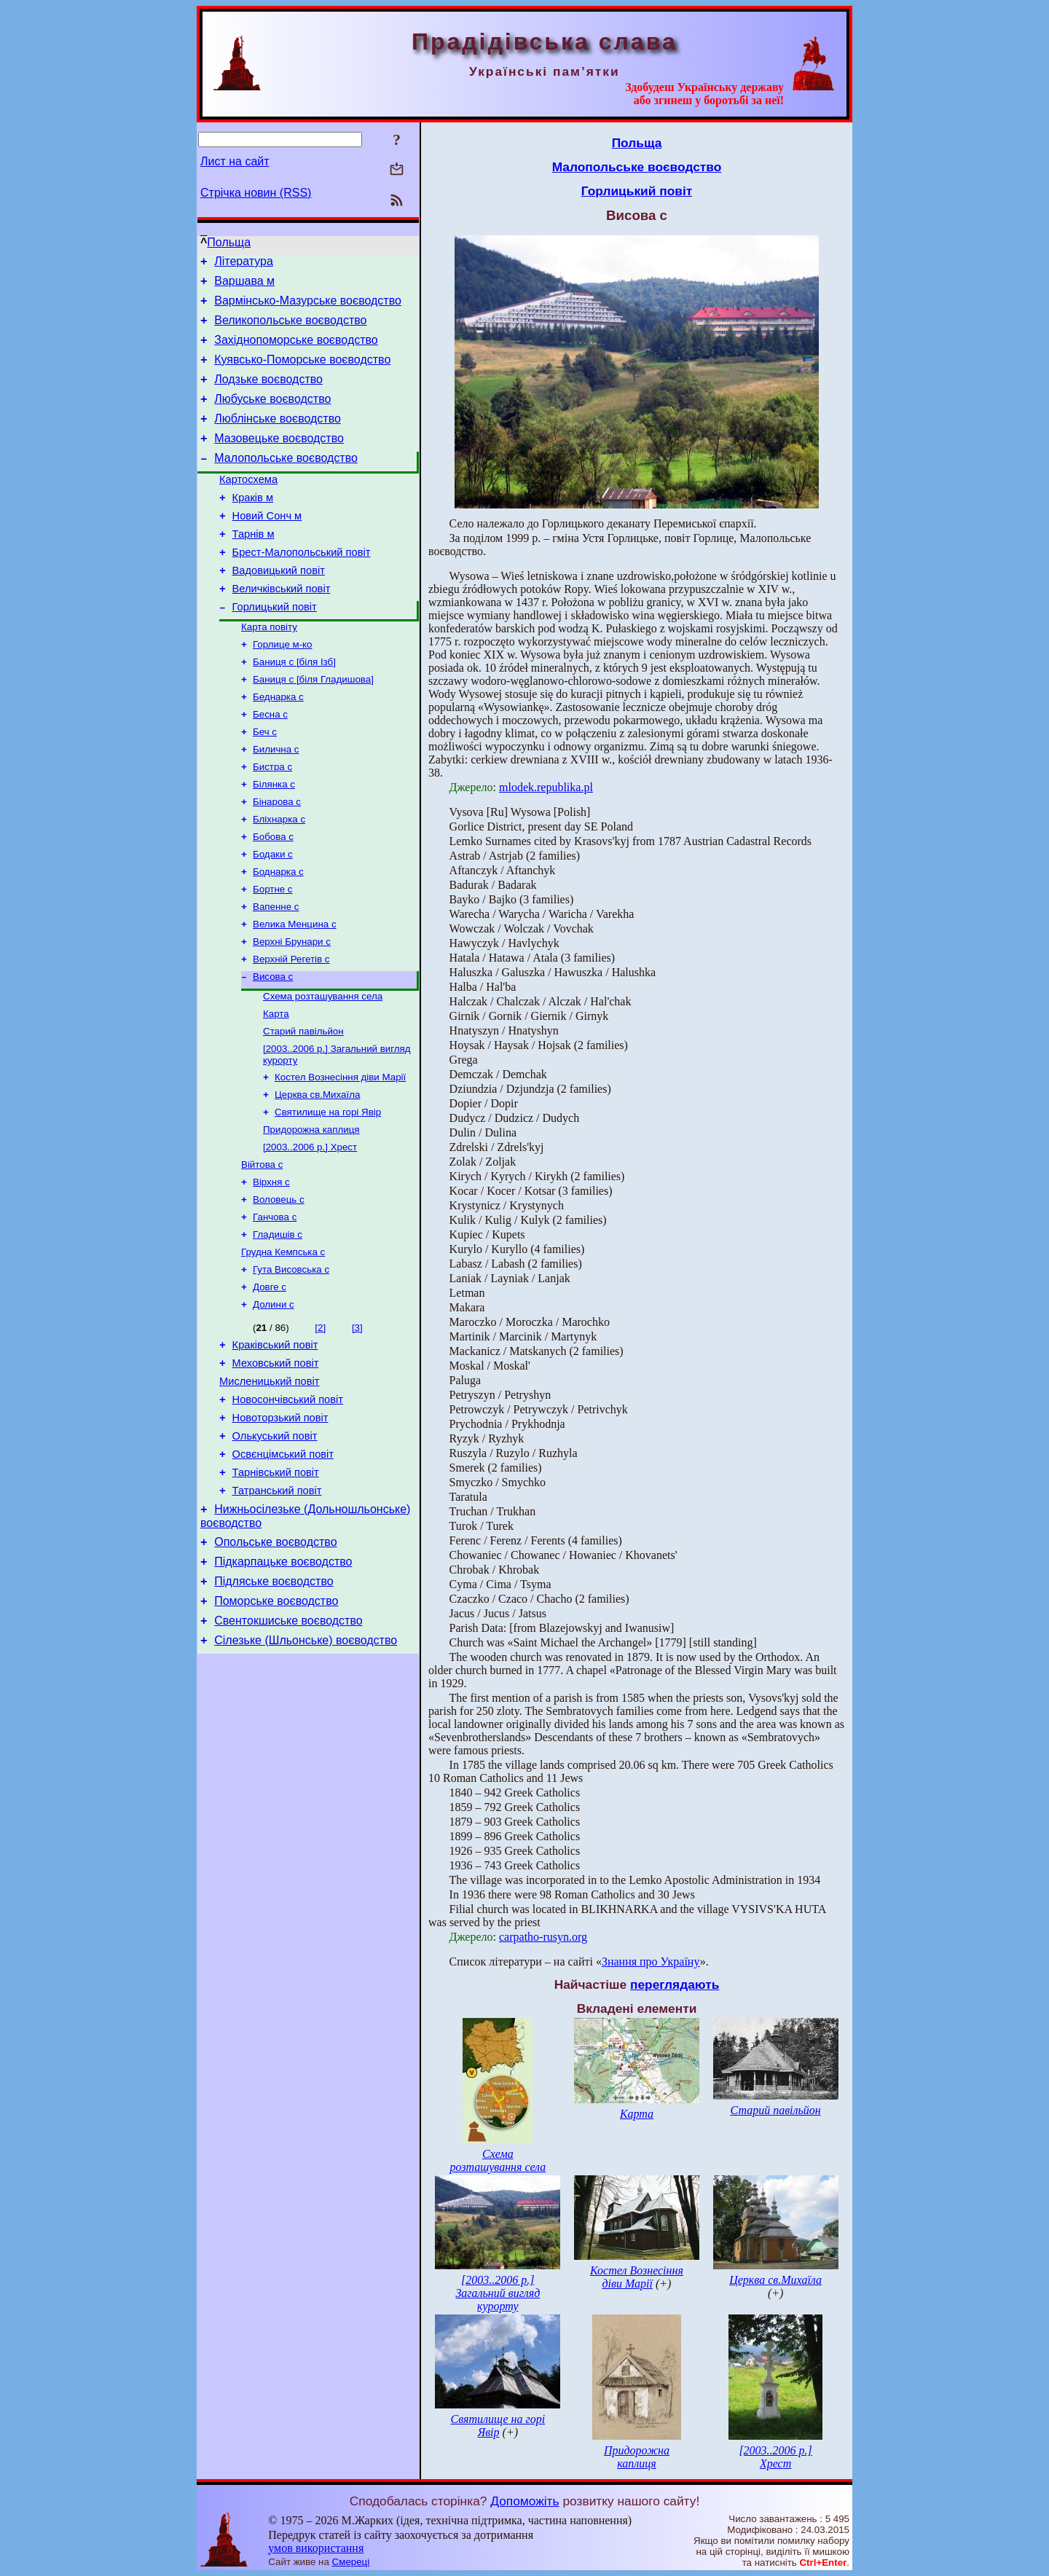 Image resolution: width=1049 pixels, height=2576 pixels. What do you see at coordinates (294, 707) in the screenshot?
I see `Баниця с [біля Ізб]` at bounding box center [294, 707].